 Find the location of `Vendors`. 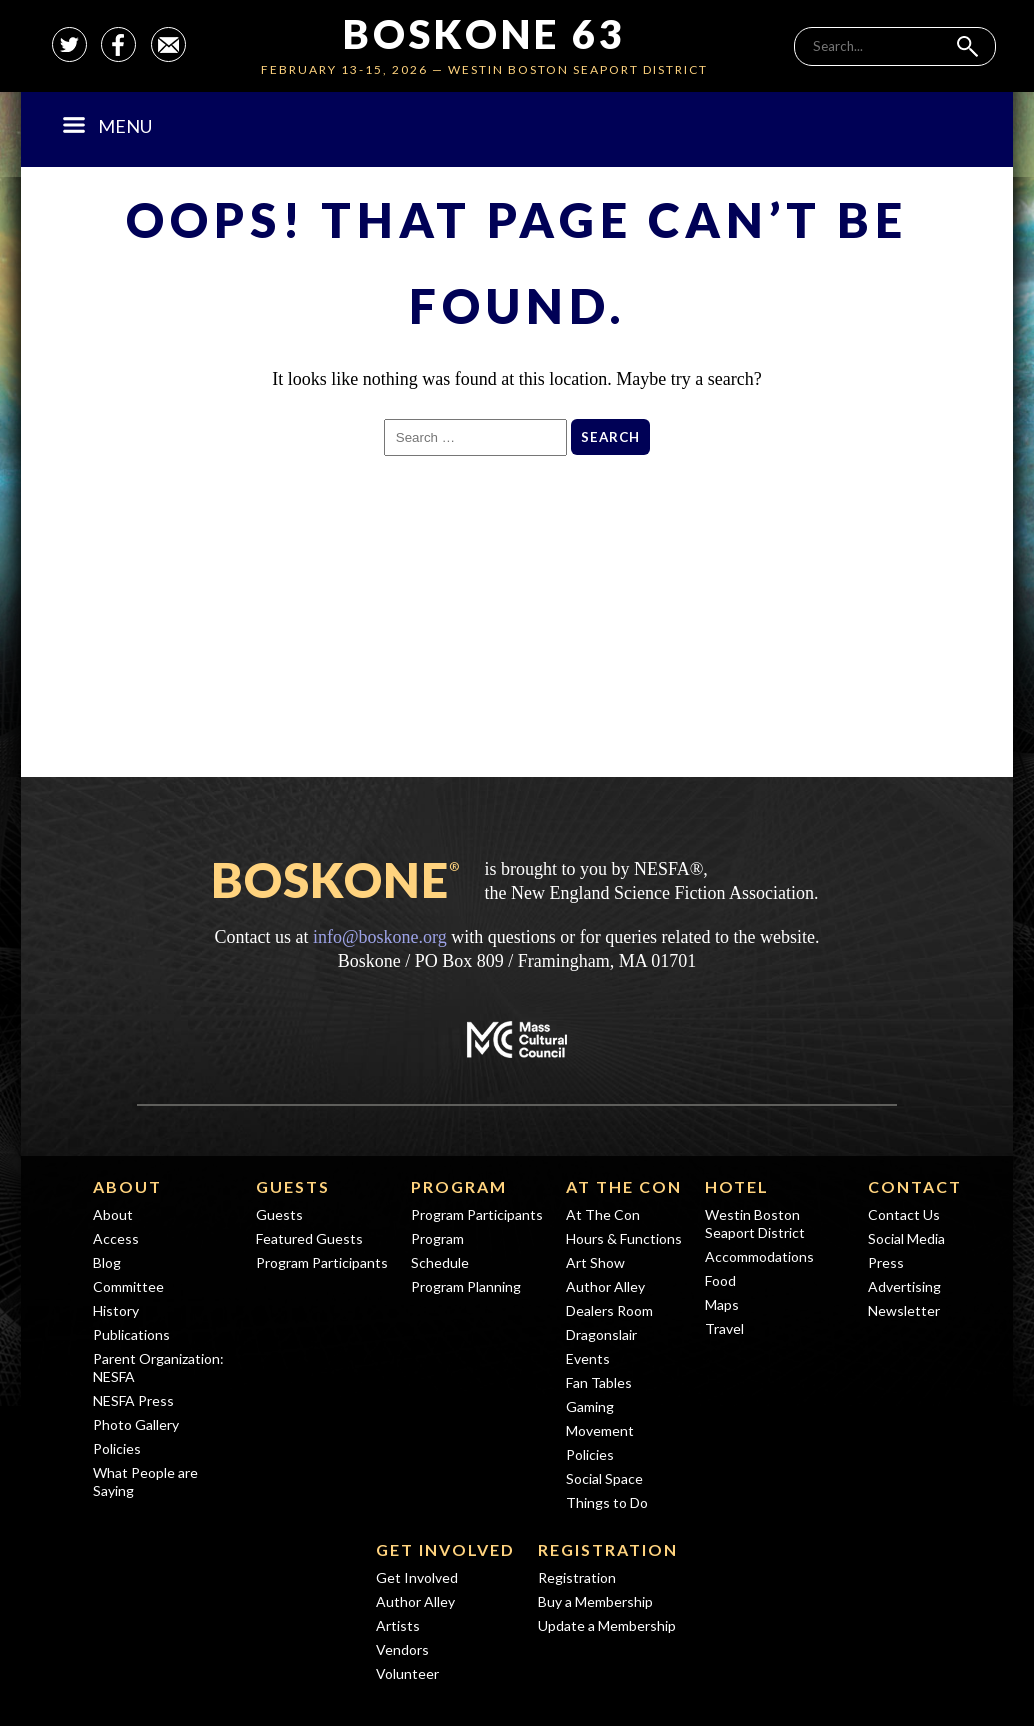

Vendors is located at coordinates (402, 1649).